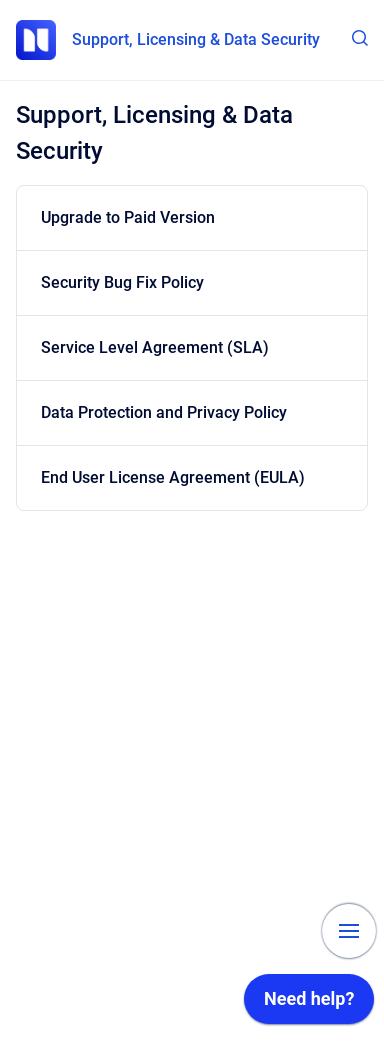 This screenshot has height=1044, width=384. What do you see at coordinates (196, 39) in the screenshot?
I see `Support, Licensing & Data Security` at bounding box center [196, 39].